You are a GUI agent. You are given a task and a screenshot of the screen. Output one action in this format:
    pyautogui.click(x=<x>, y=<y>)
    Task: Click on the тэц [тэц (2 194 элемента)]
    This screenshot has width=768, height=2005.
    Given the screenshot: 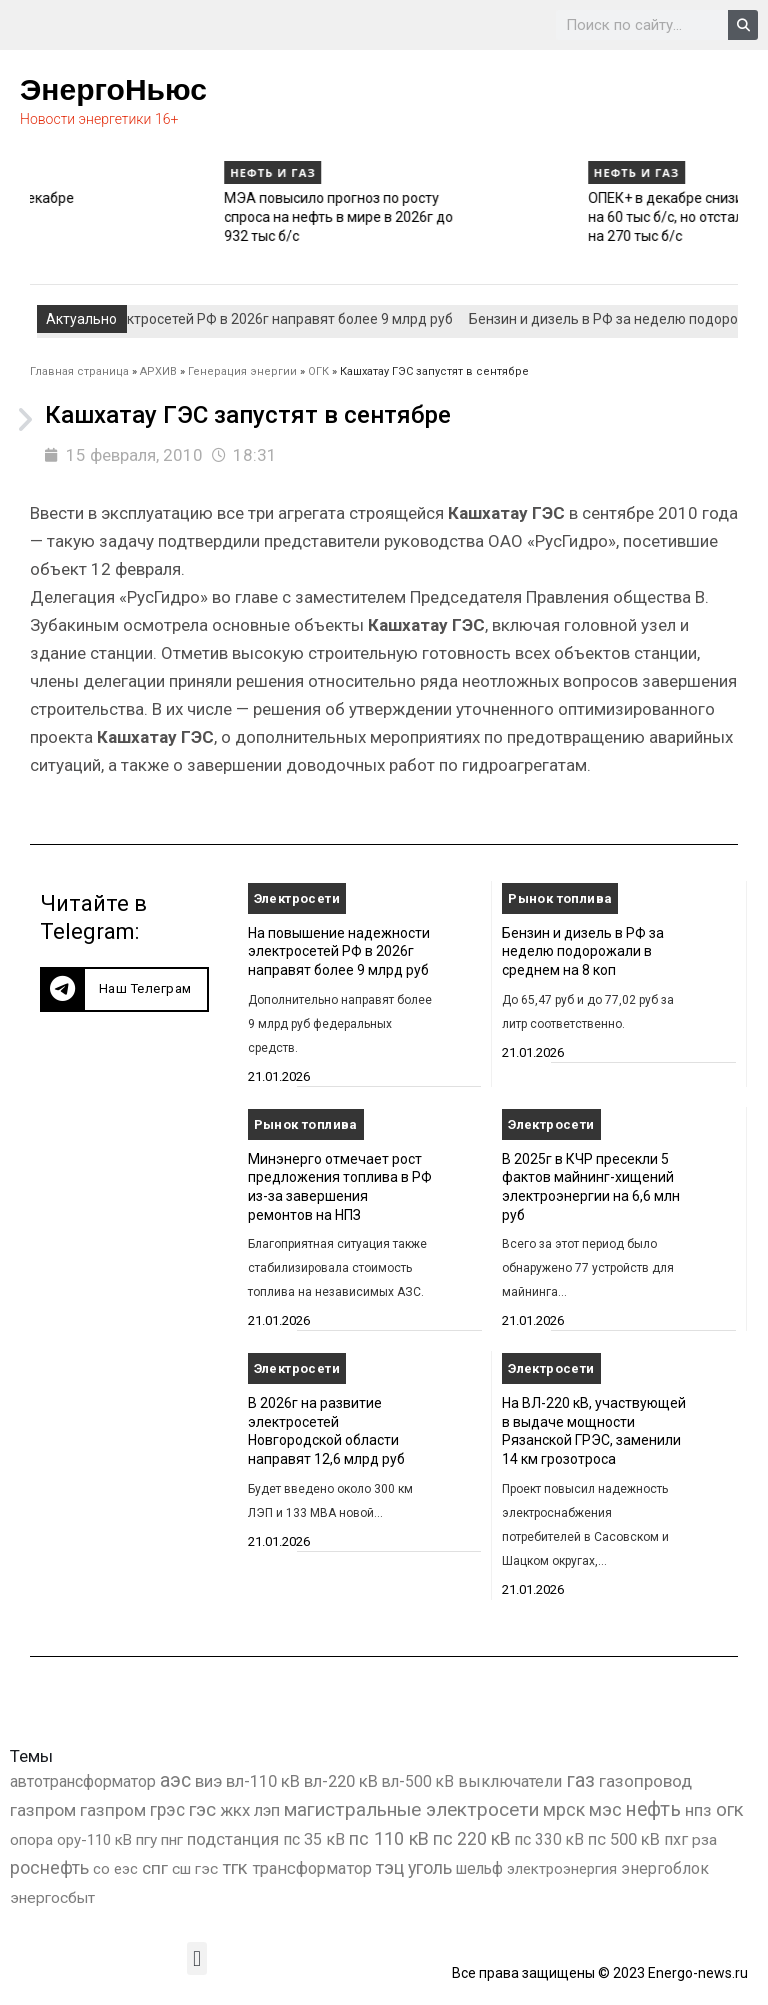 What is the action you would take?
    pyautogui.click(x=390, y=1867)
    